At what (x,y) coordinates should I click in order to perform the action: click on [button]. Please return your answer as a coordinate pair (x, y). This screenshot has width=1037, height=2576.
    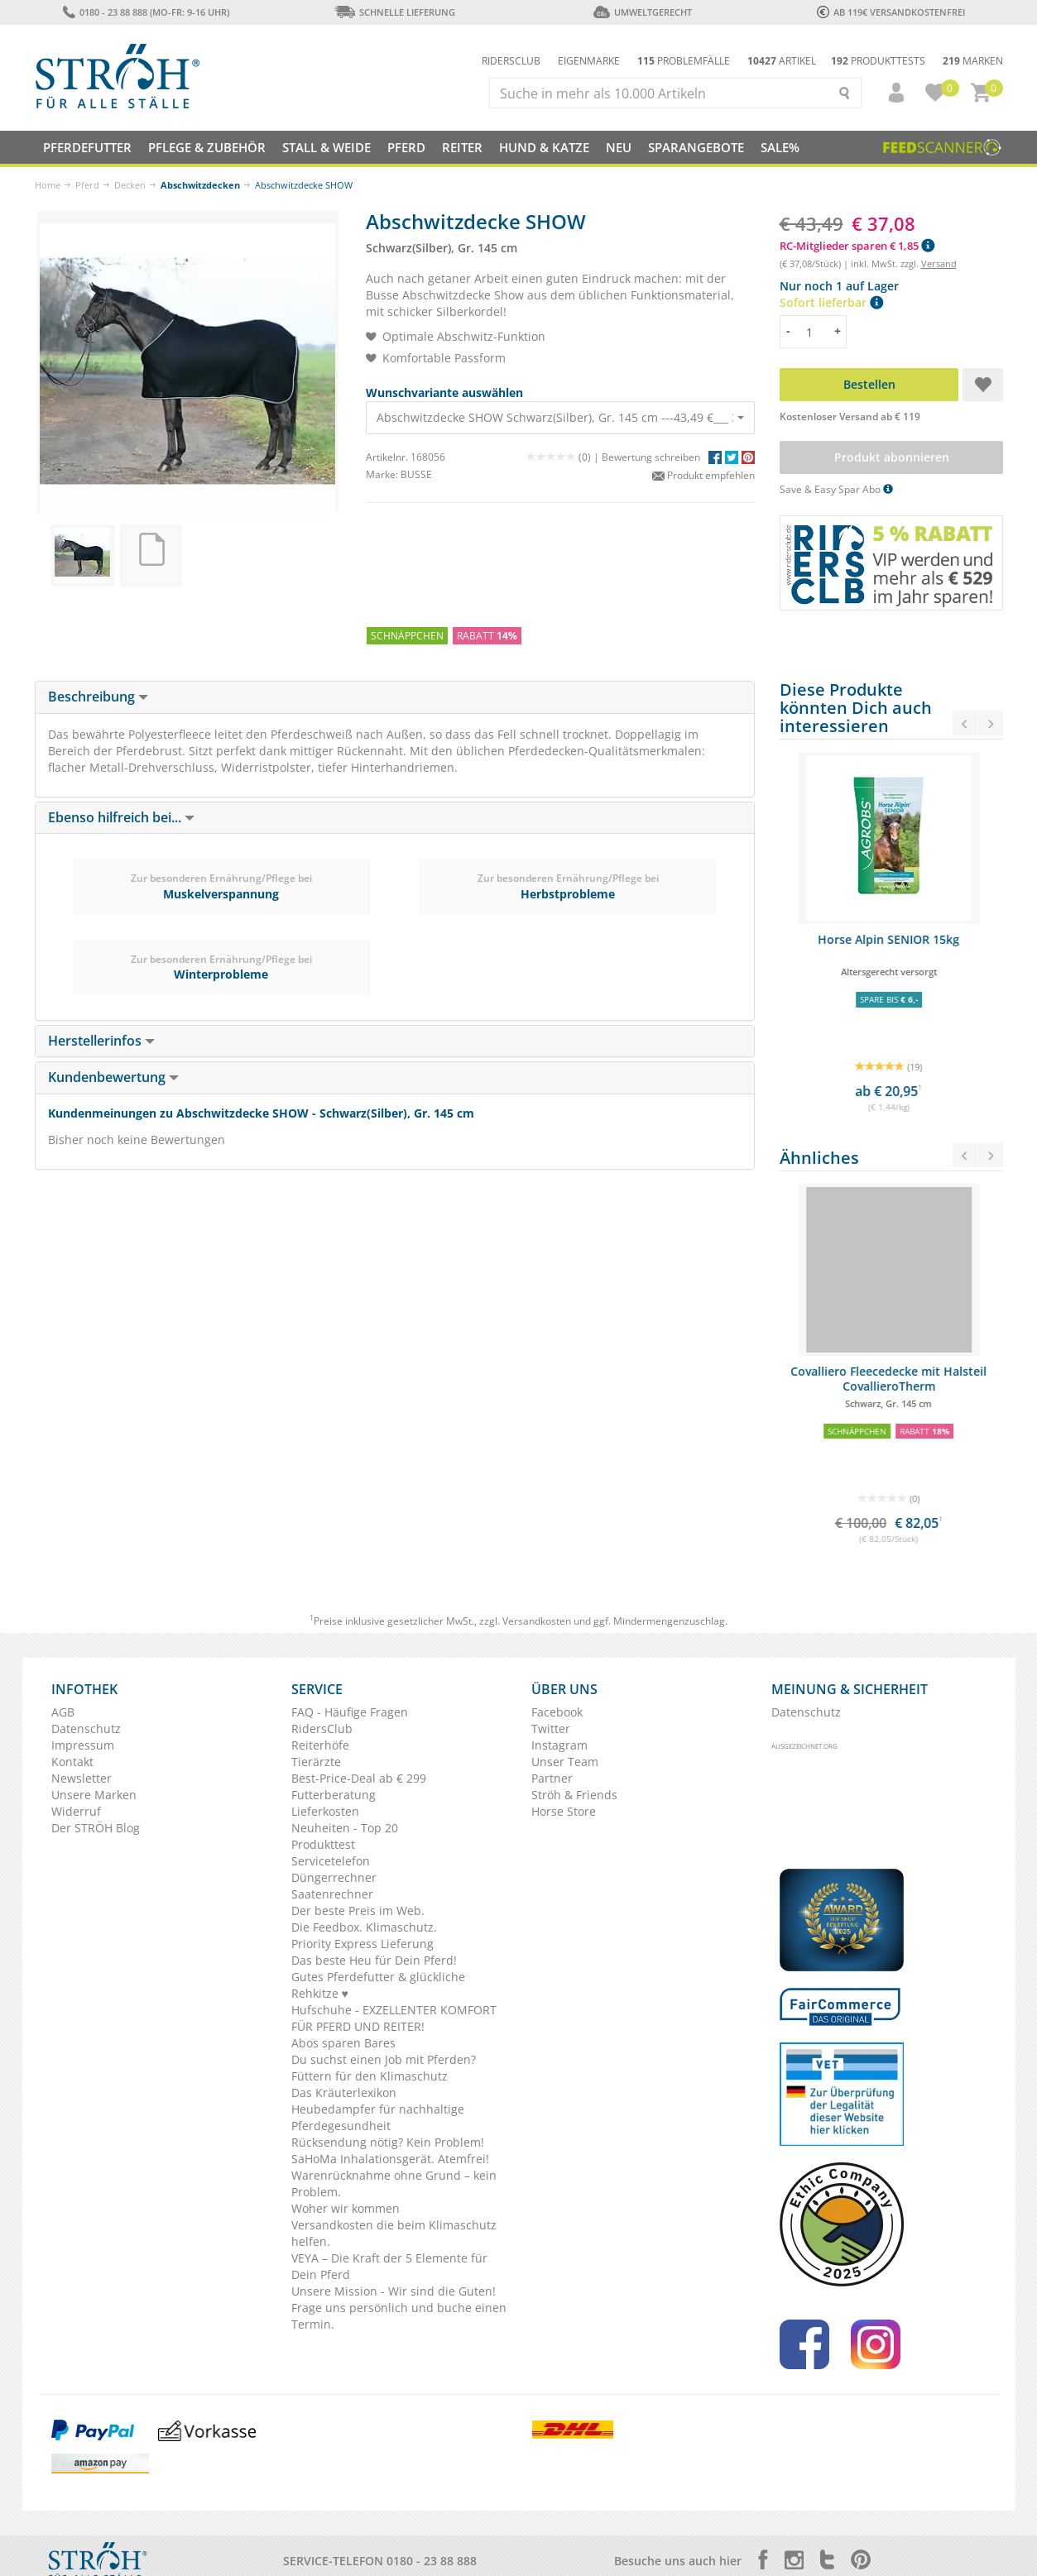
    Looking at the image, I should click on (889, 93).